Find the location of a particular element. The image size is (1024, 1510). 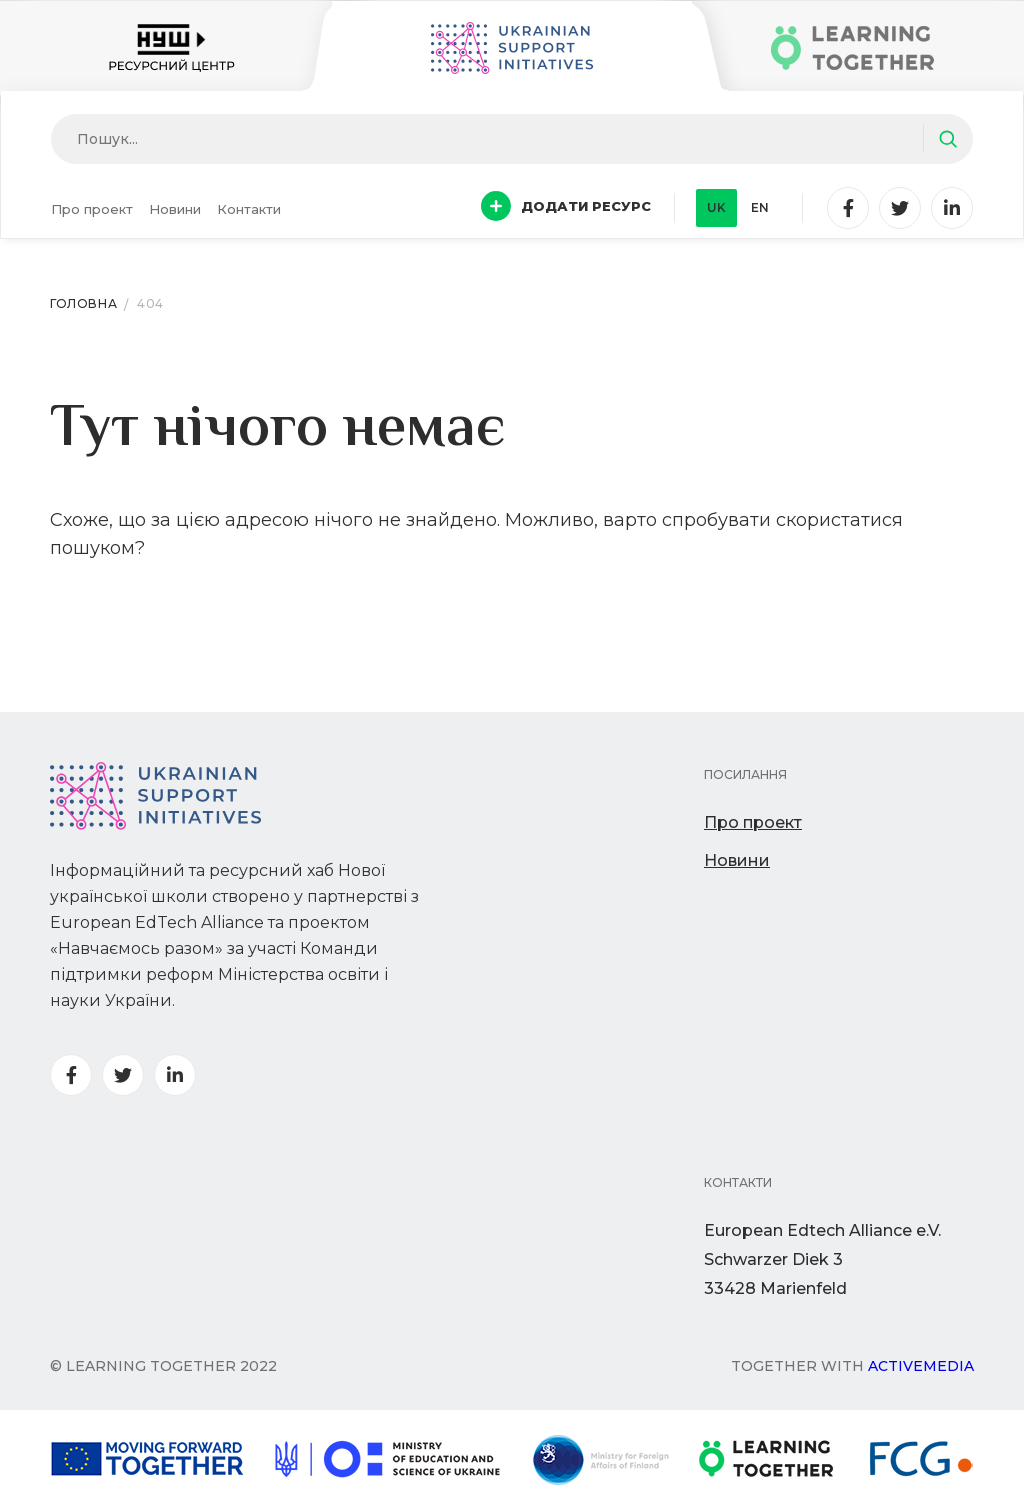

uk is located at coordinates (716, 207).